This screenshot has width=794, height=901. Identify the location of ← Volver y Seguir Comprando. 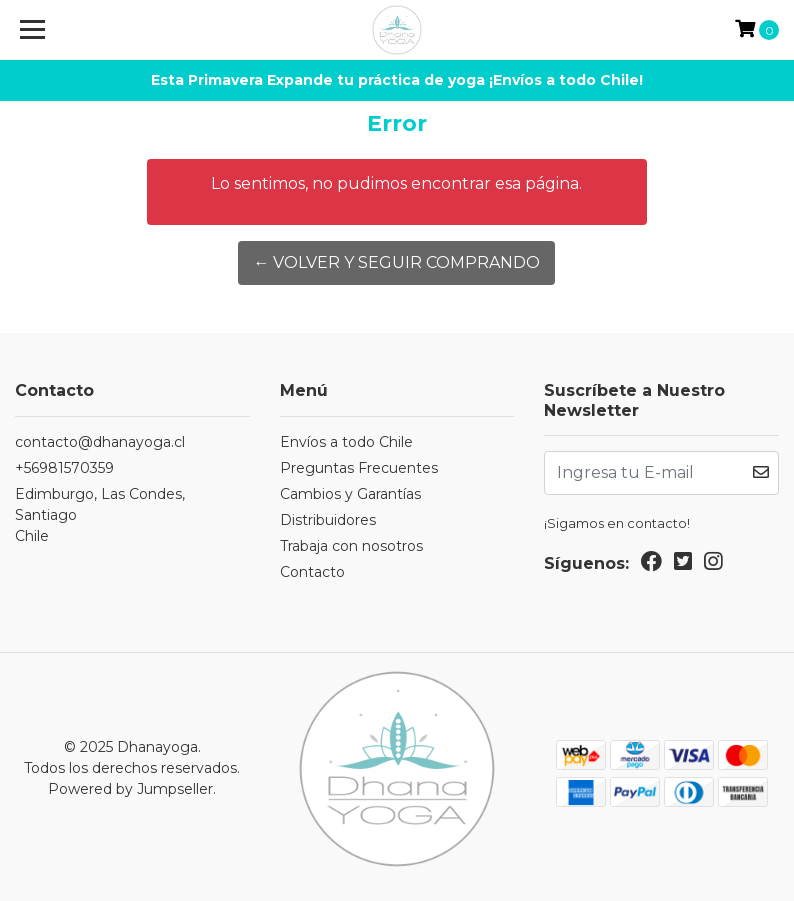
(396, 262).